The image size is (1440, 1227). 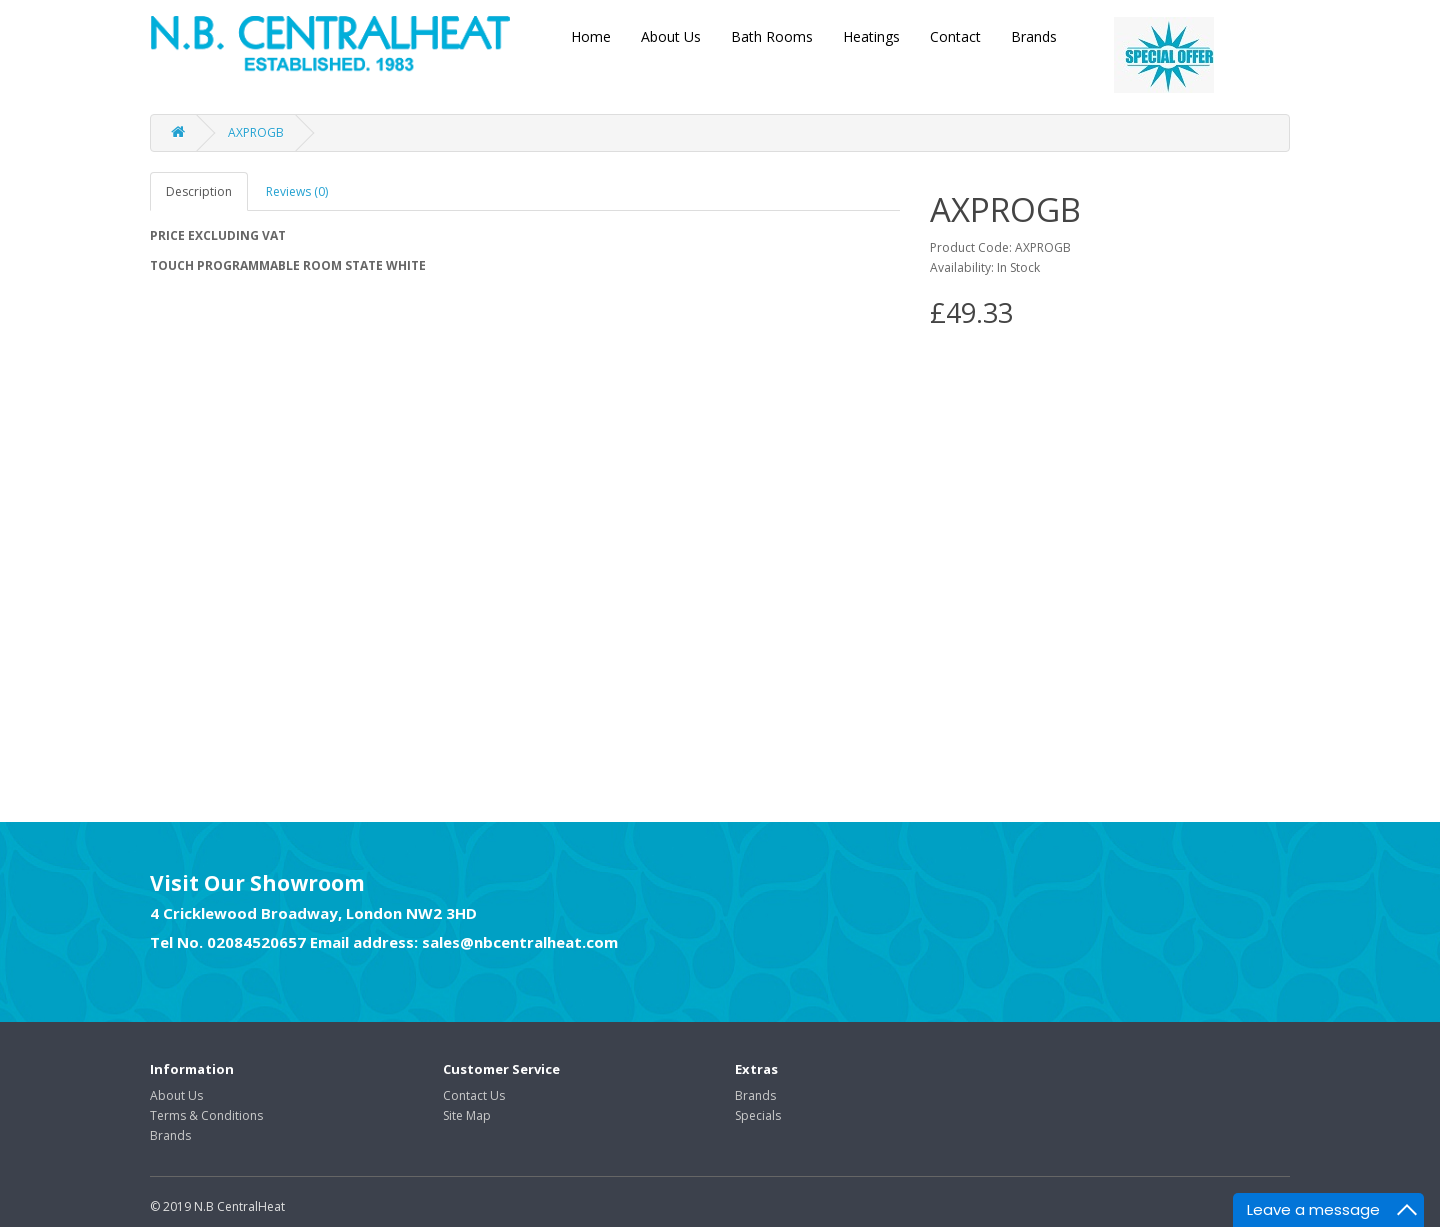 I want to click on Bath Rooms, so click(x=772, y=36).